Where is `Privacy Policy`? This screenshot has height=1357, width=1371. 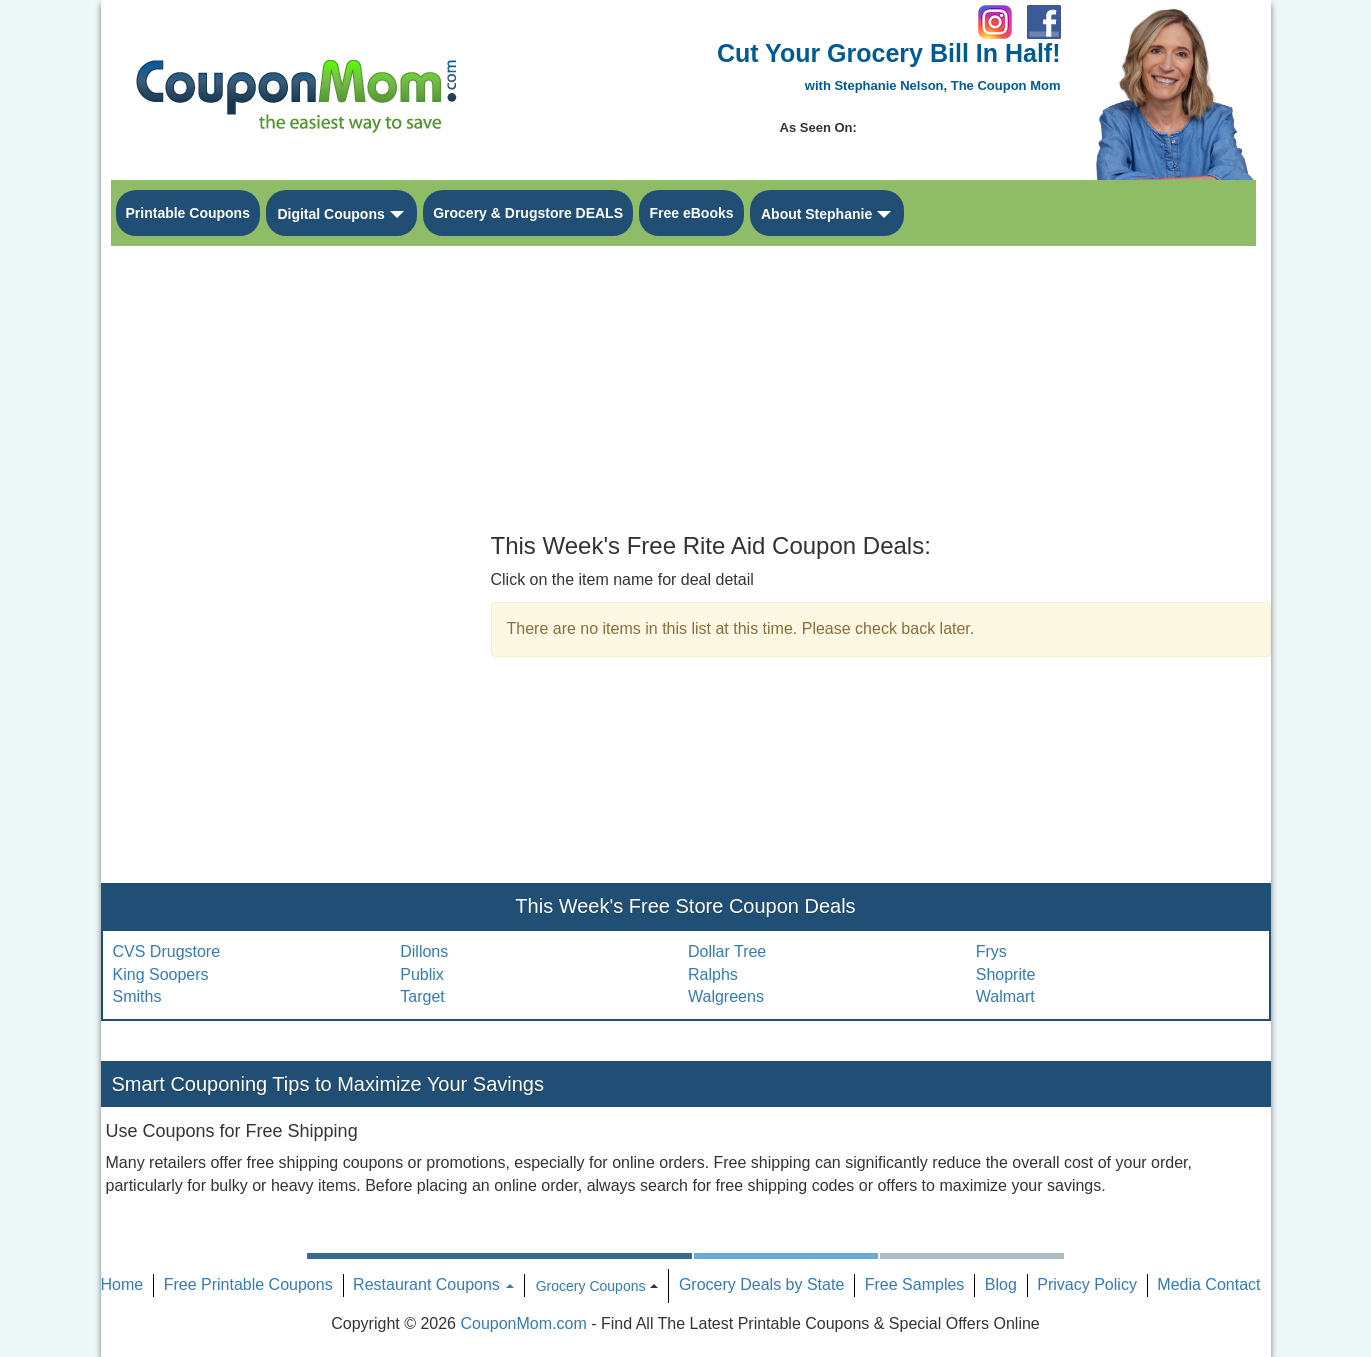
Privacy Policy is located at coordinates (1087, 1284).